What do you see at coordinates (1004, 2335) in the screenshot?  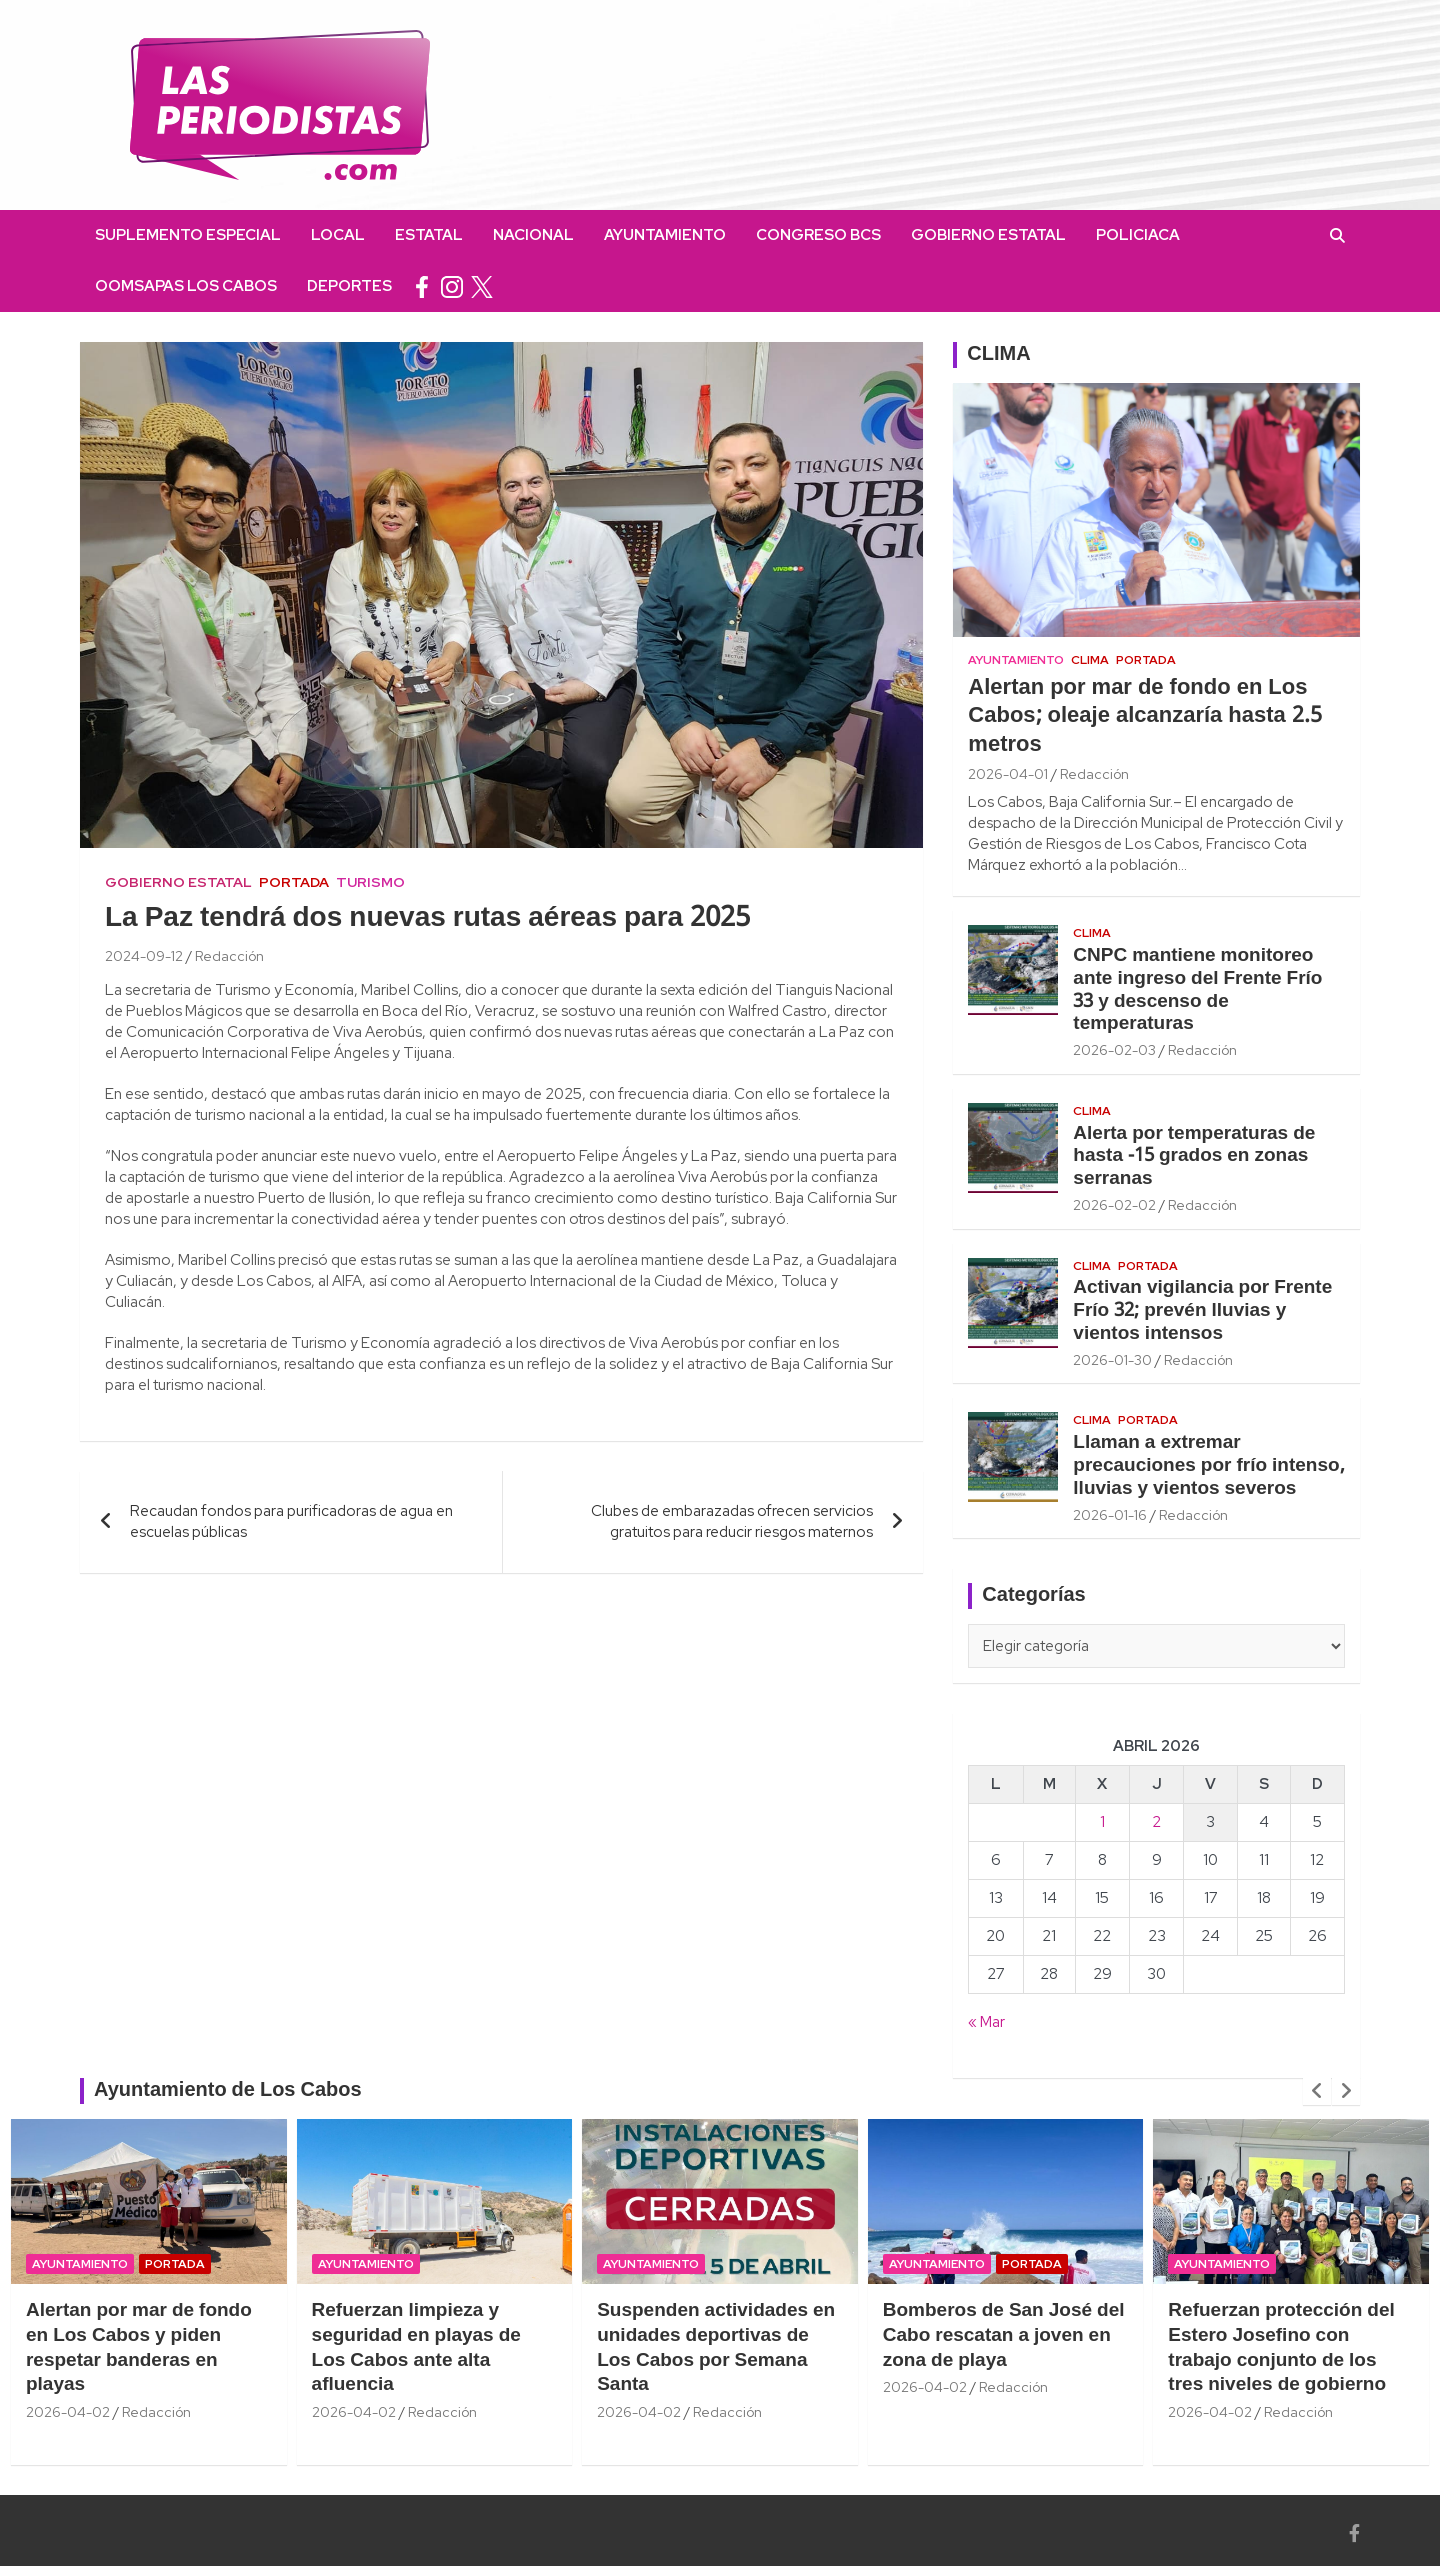 I see `Bomberos de San José del Cabo rescatan a joven en zona de playa` at bounding box center [1004, 2335].